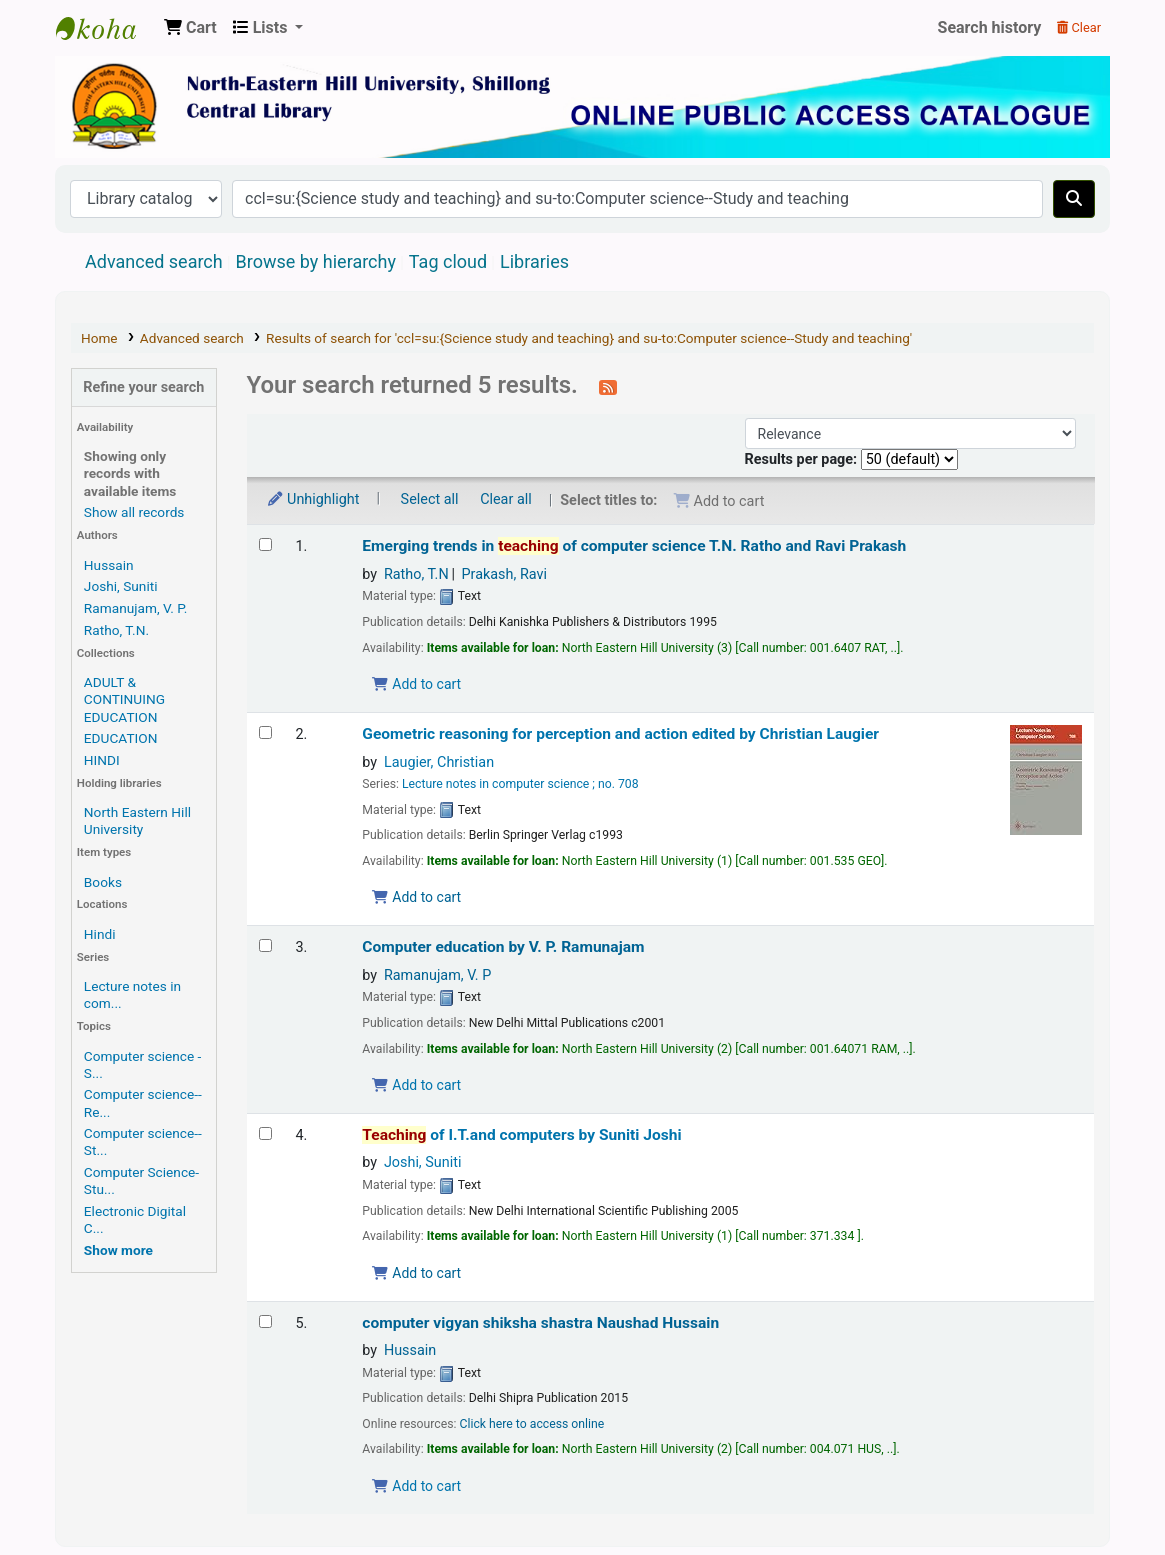 The height and width of the screenshot is (1555, 1165). I want to click on Home, so click(99, 338).